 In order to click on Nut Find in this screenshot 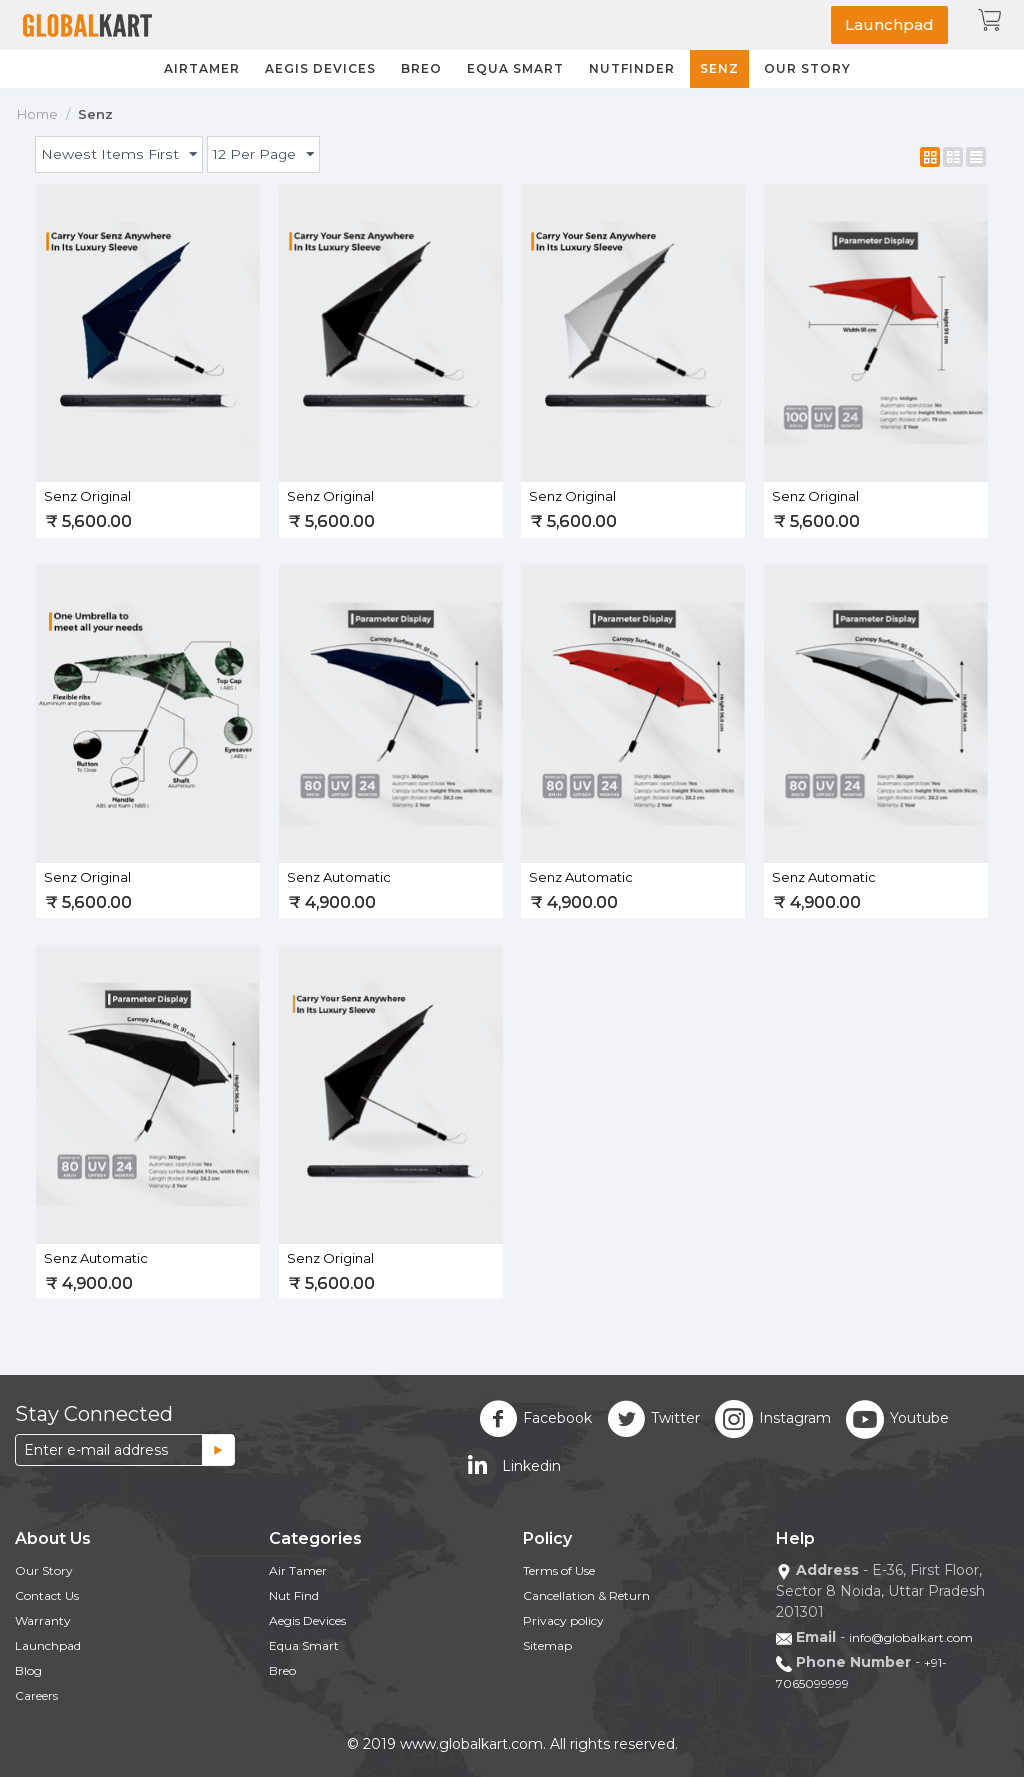, I will do `click(294, 1595)`.